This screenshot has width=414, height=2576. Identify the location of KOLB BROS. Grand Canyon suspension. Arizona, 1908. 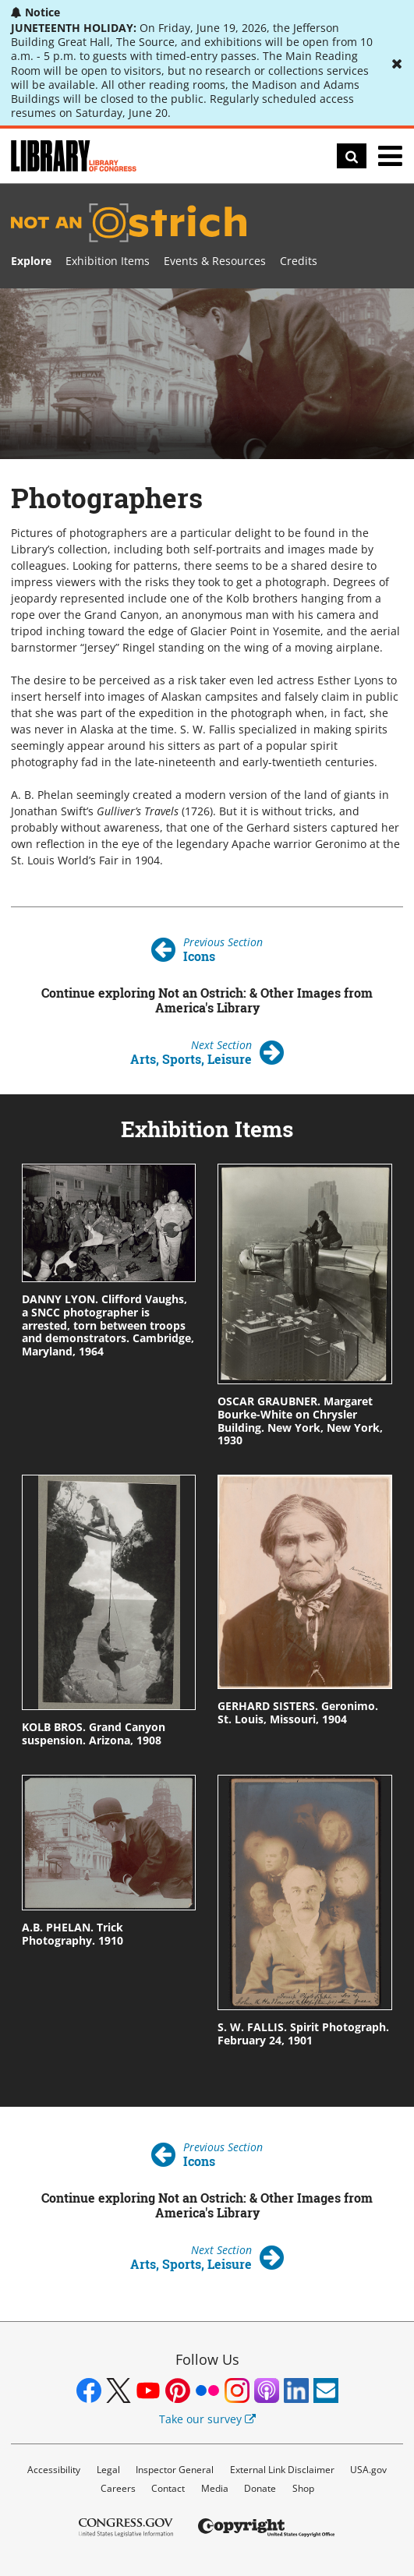
(93, 1733).